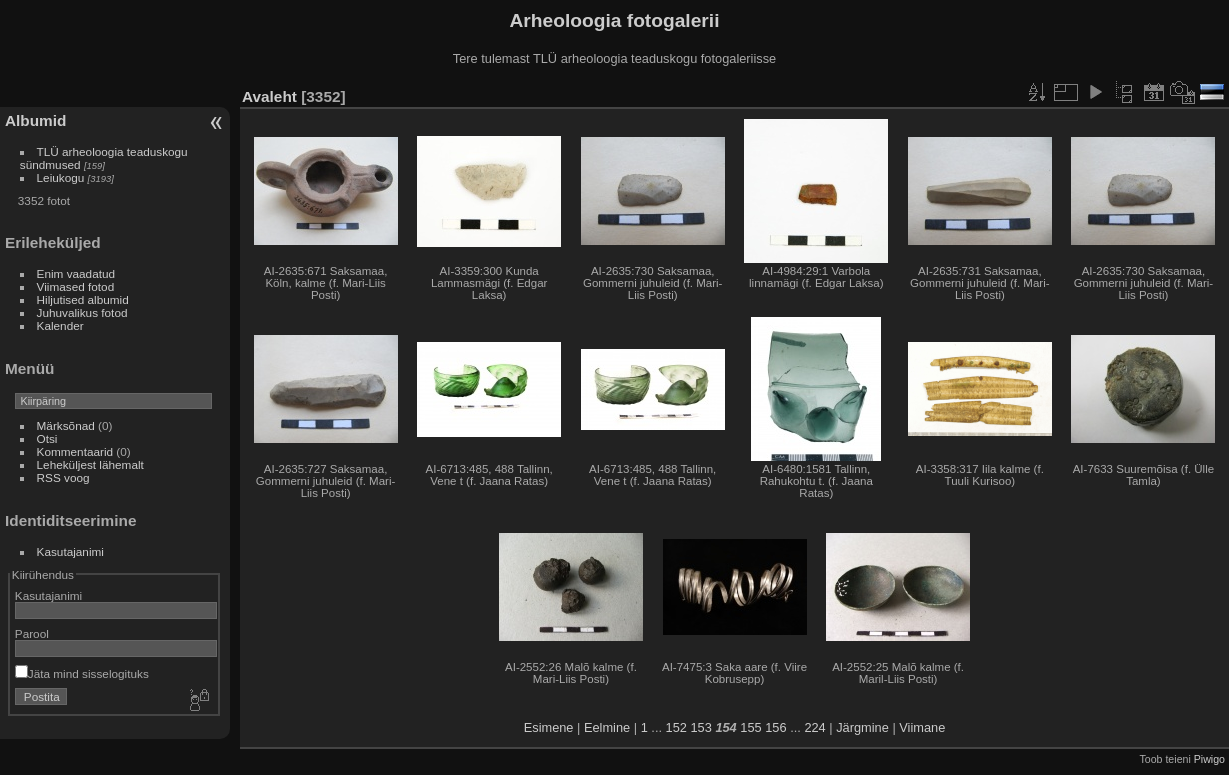 The width and height of the screenshot is (1229, 775). What do you see at coordinates (66, 425) in the screenshot?
I see `Märksõnad` at bounding box center [66, 425].